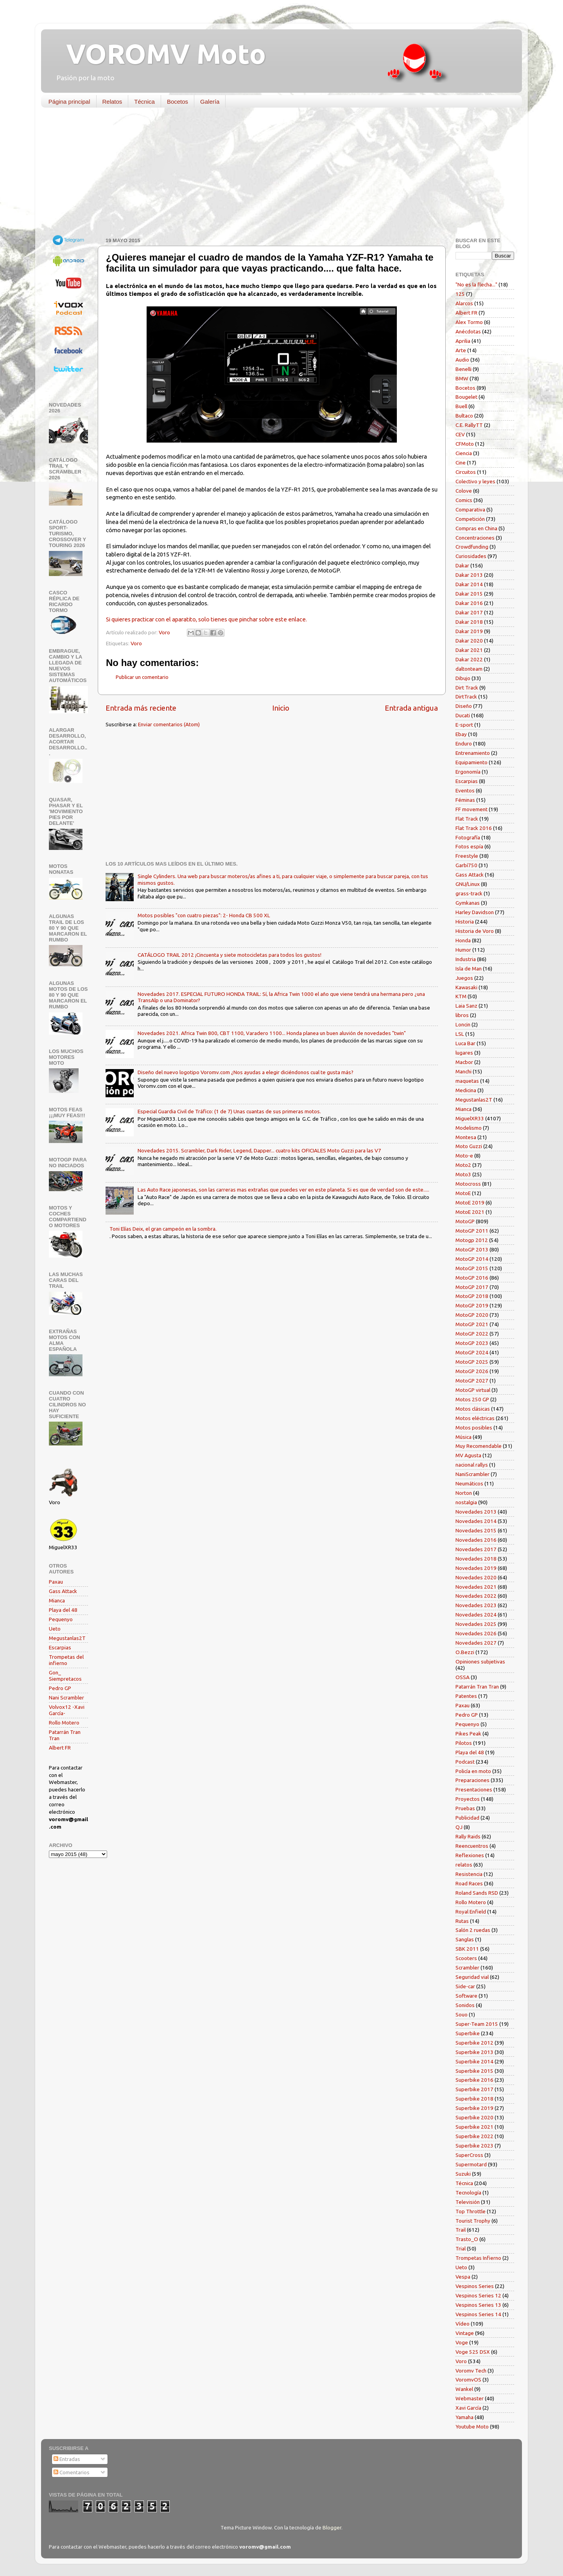  What do you see at coordinates (460, 434) in the screenshot?
I see `CEV` at bounding box center [460, 434].